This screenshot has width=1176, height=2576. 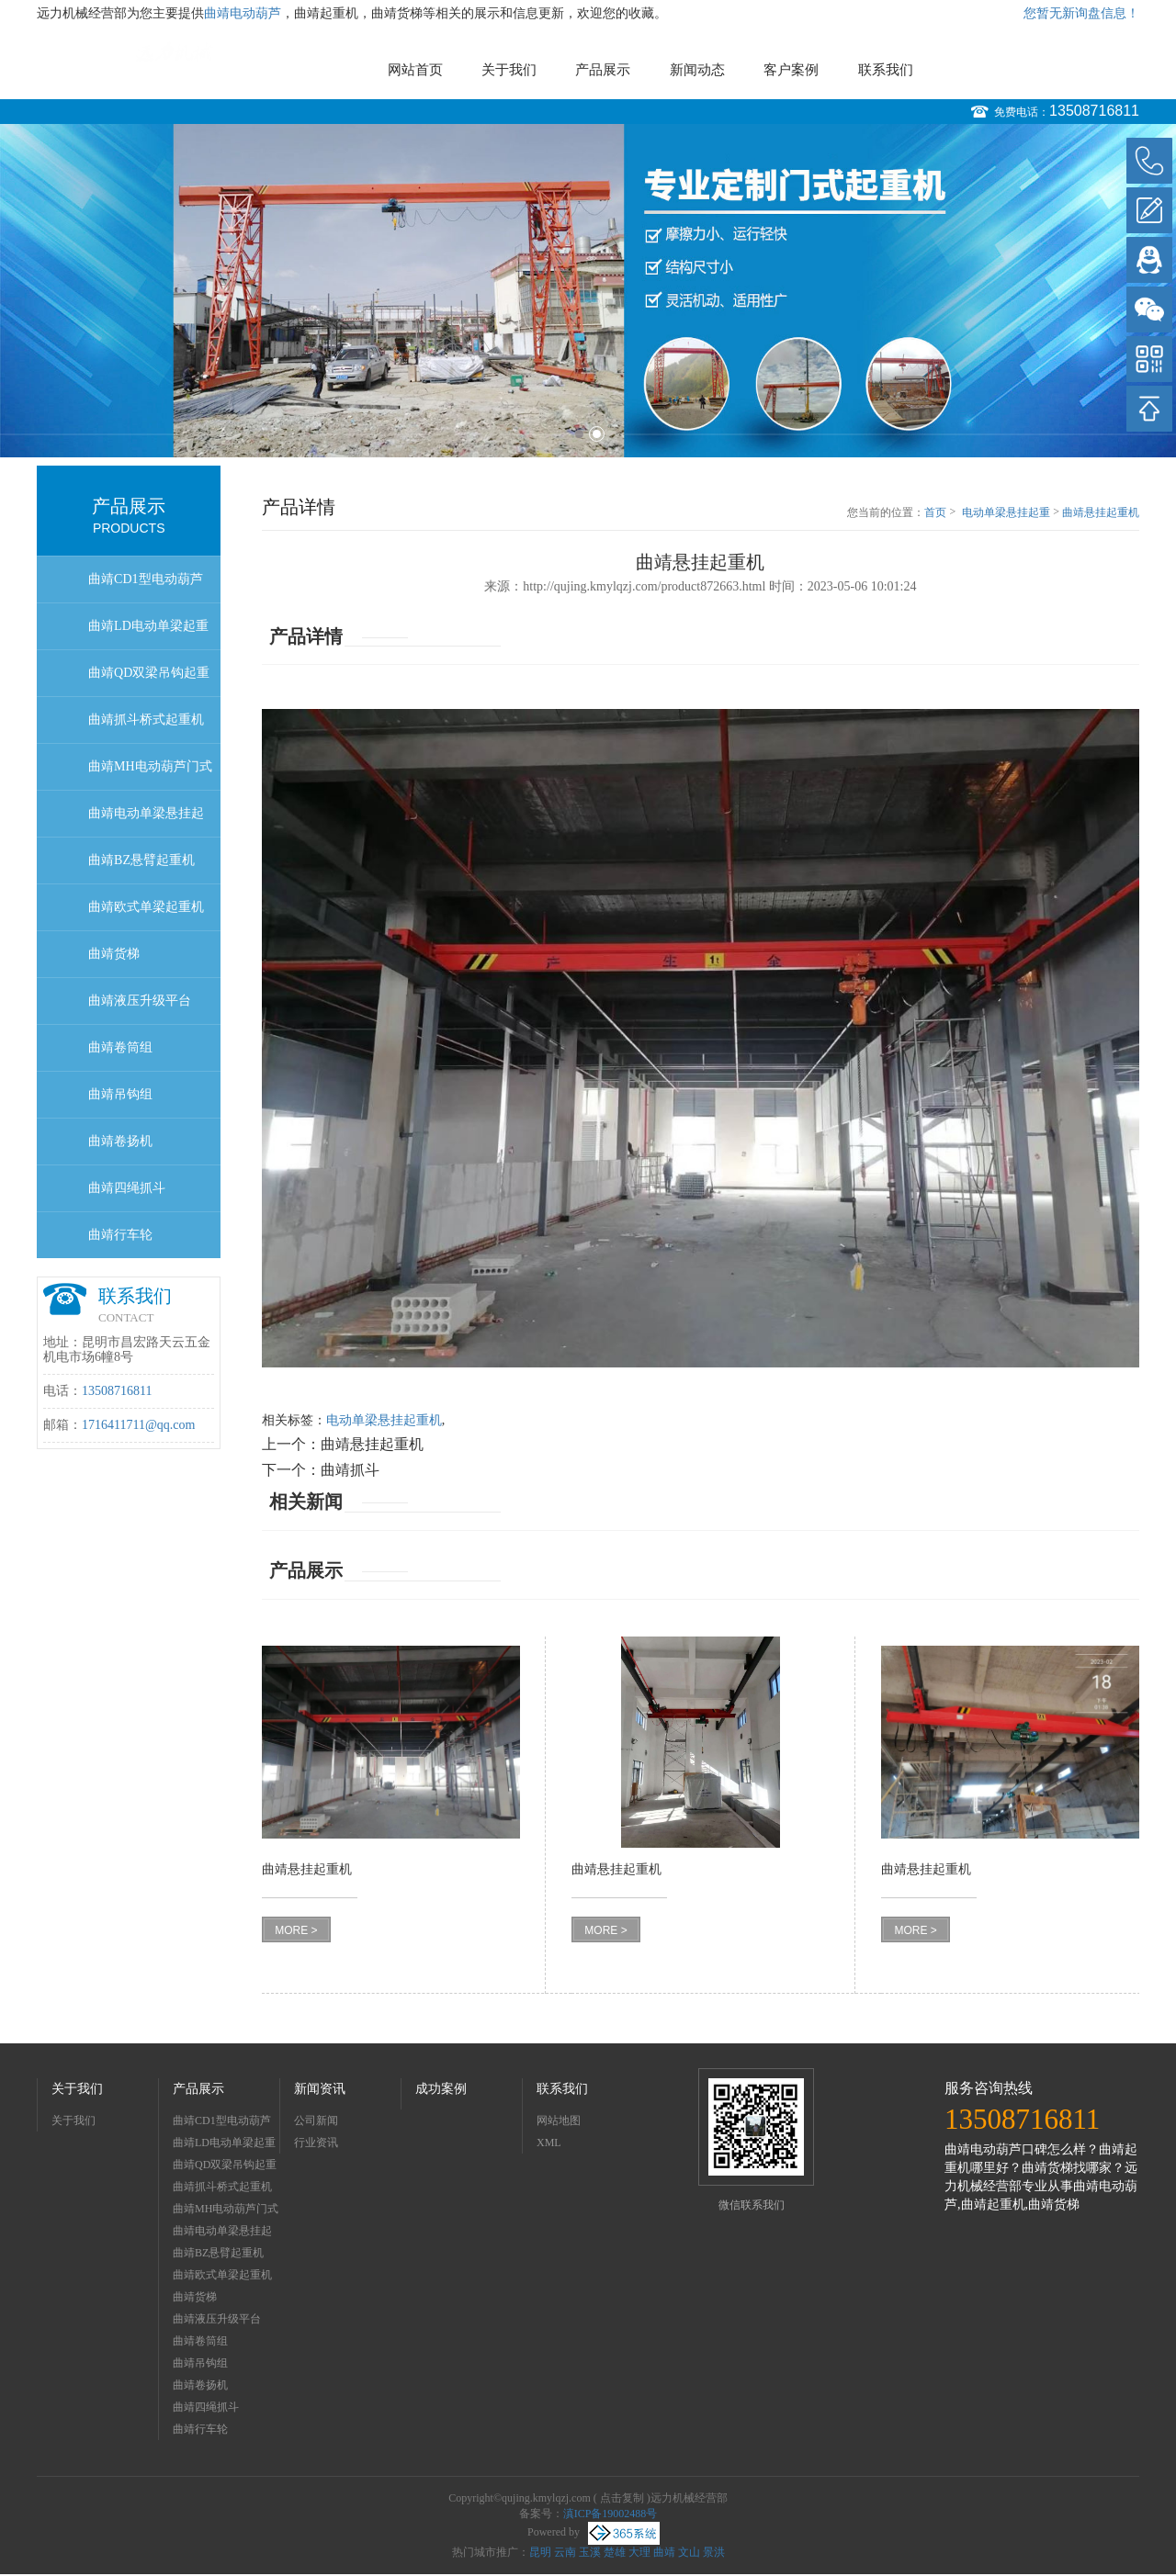 I want to click on 您暂无新询盘信息！, so click(x=1081, y=13).